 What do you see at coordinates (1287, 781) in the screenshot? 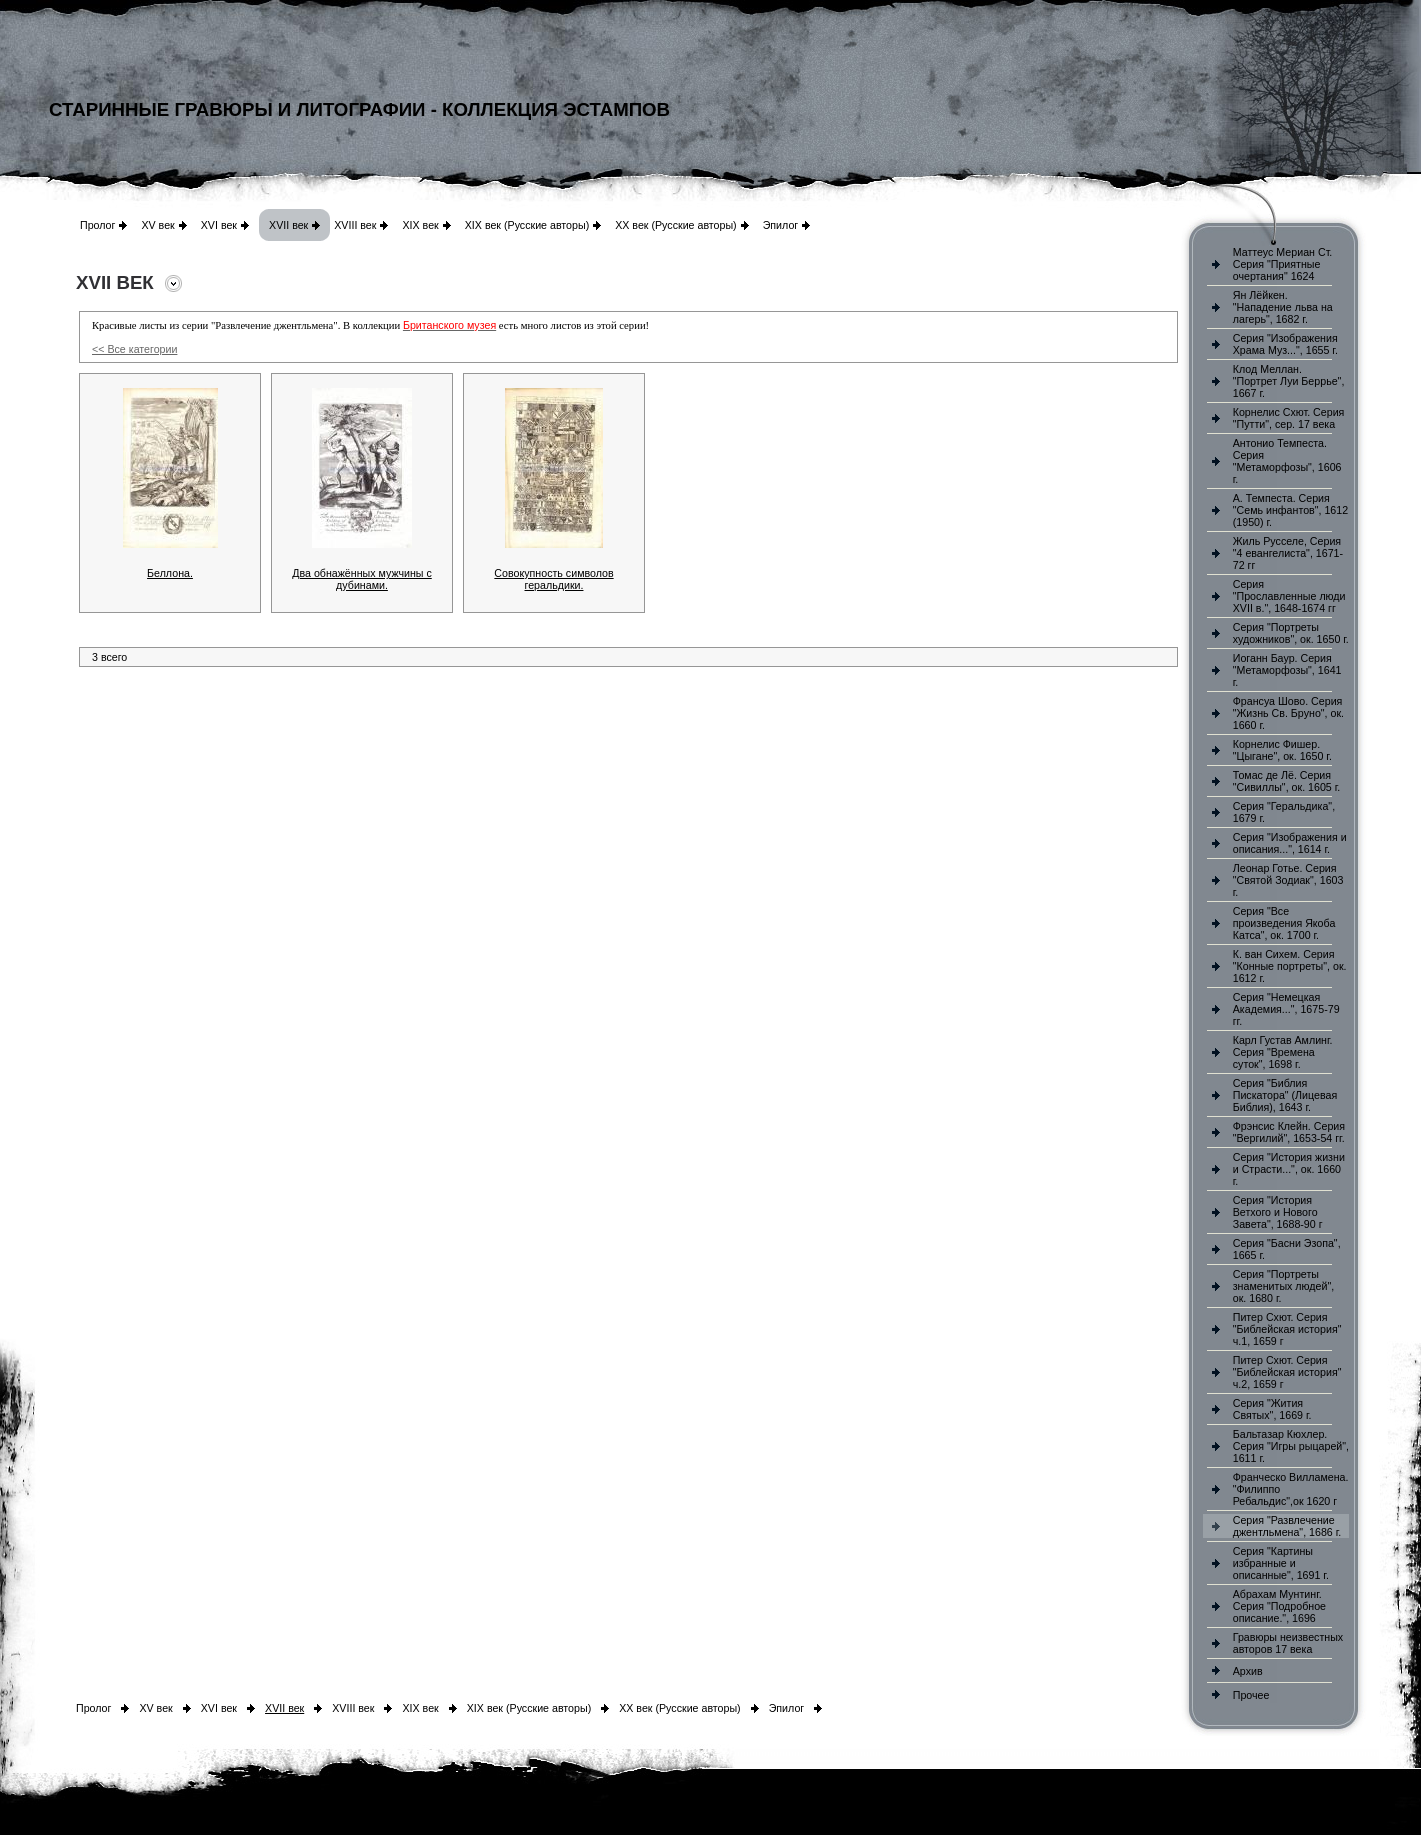
I see `Томас де Лё. Серия "Сивиллы", ок. 1605 г.` at bounding box center [1287, 781].